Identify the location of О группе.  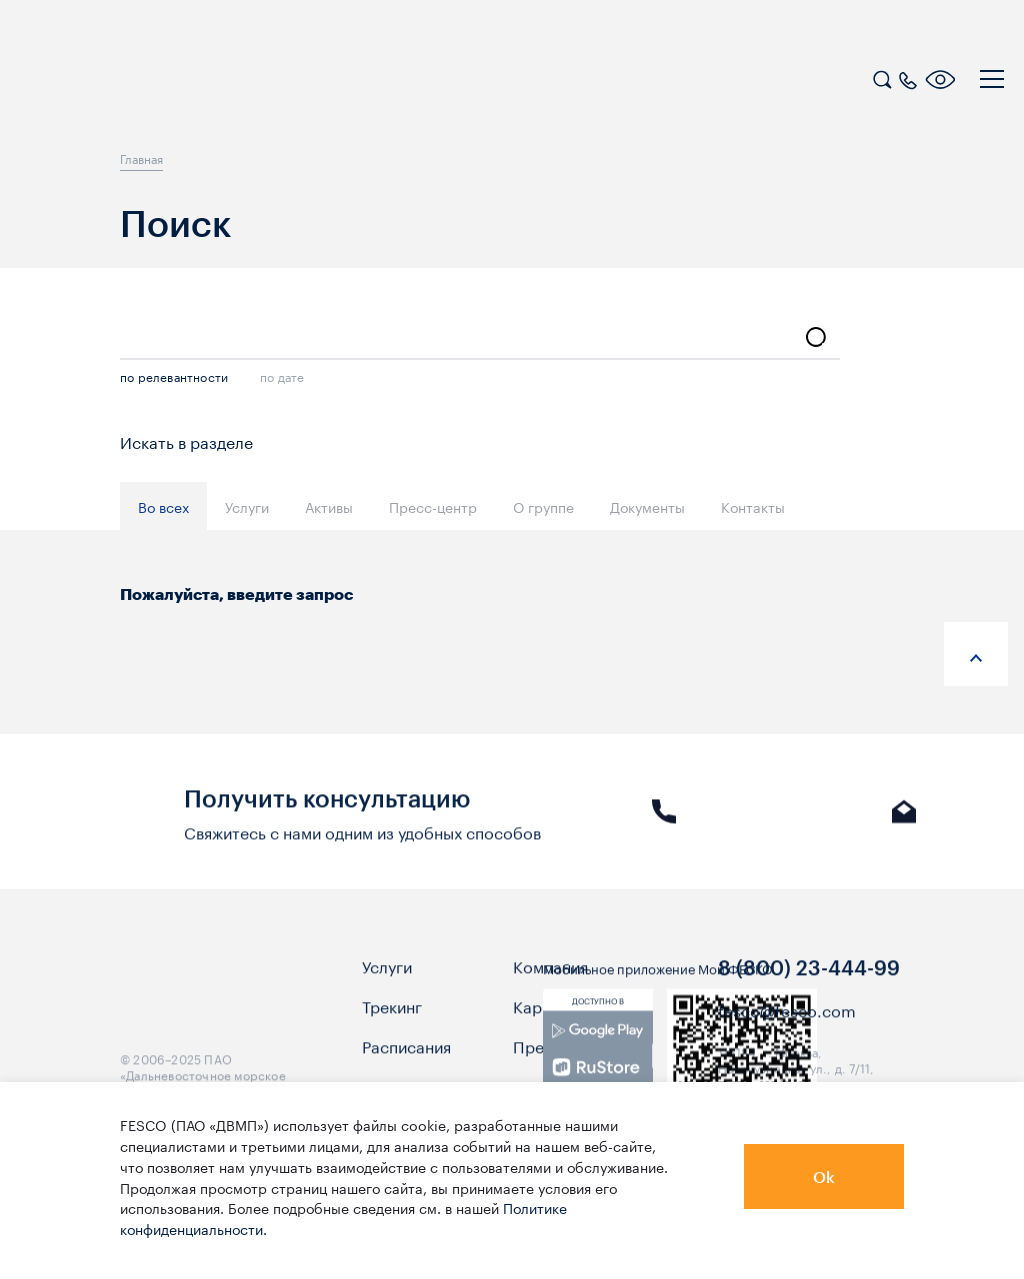
(543, 506).